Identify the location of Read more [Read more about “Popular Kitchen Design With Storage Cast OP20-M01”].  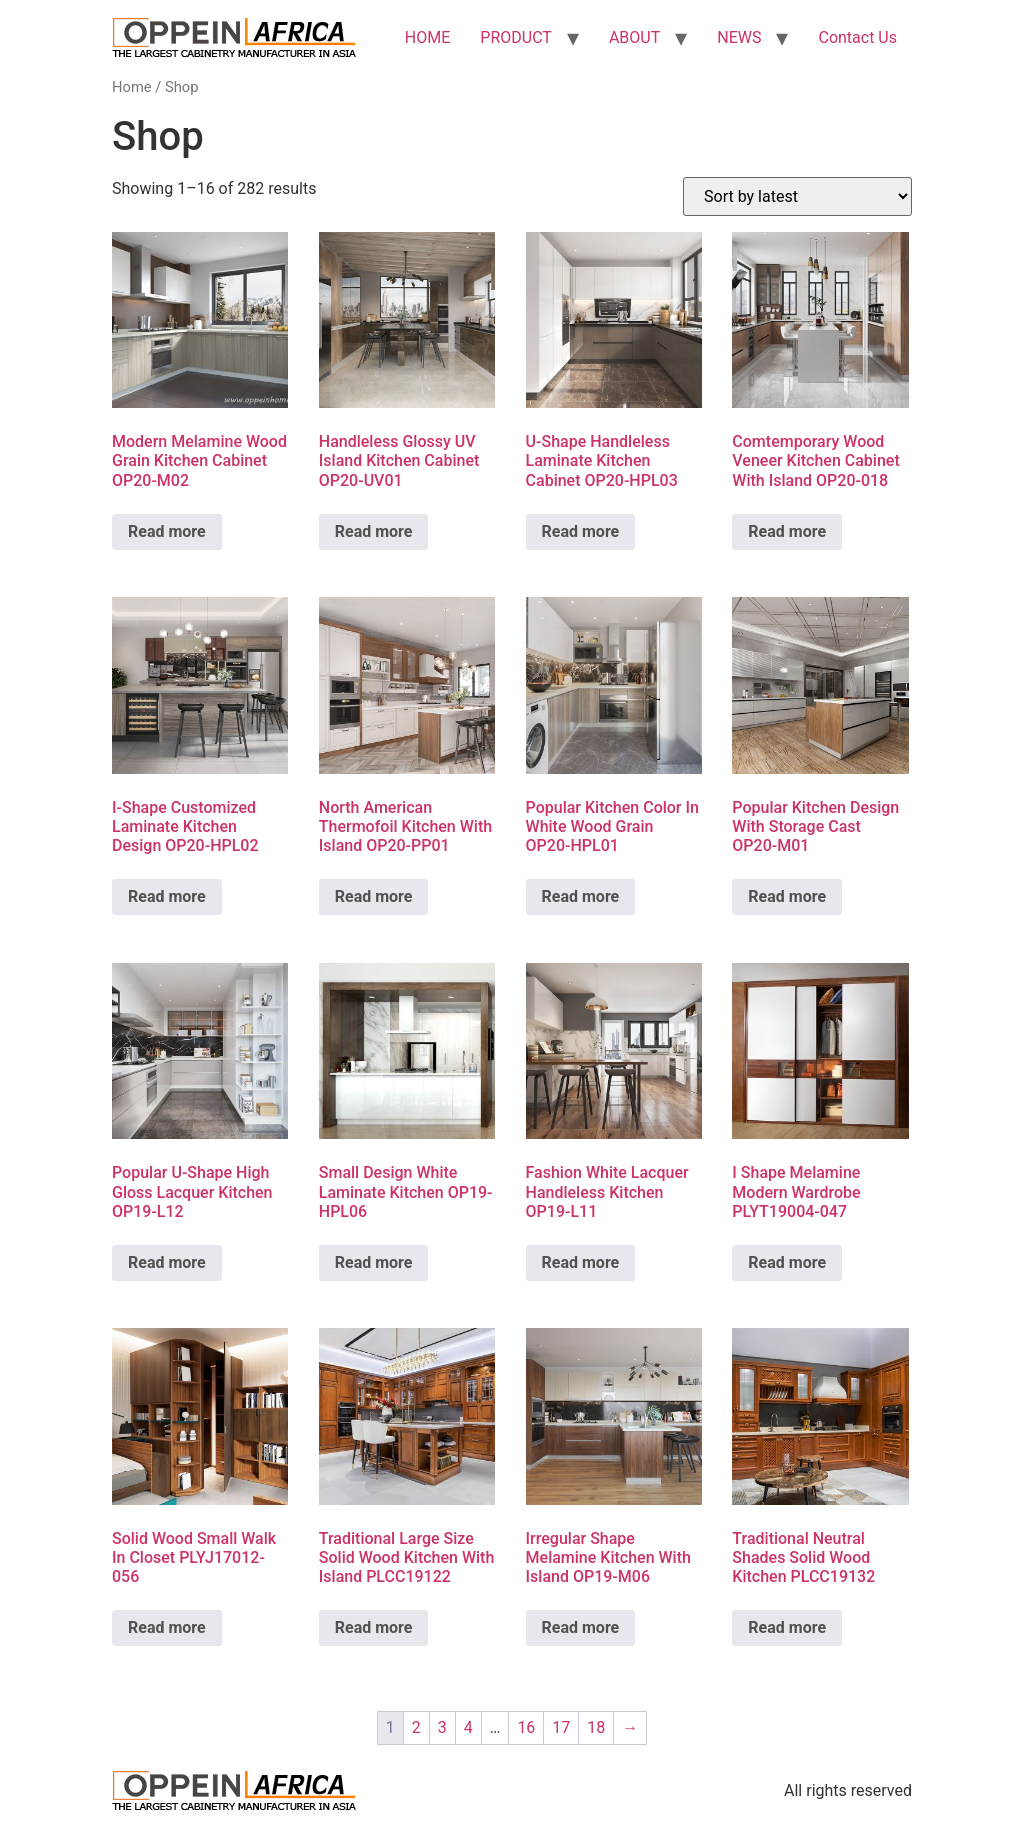
(787, 896).